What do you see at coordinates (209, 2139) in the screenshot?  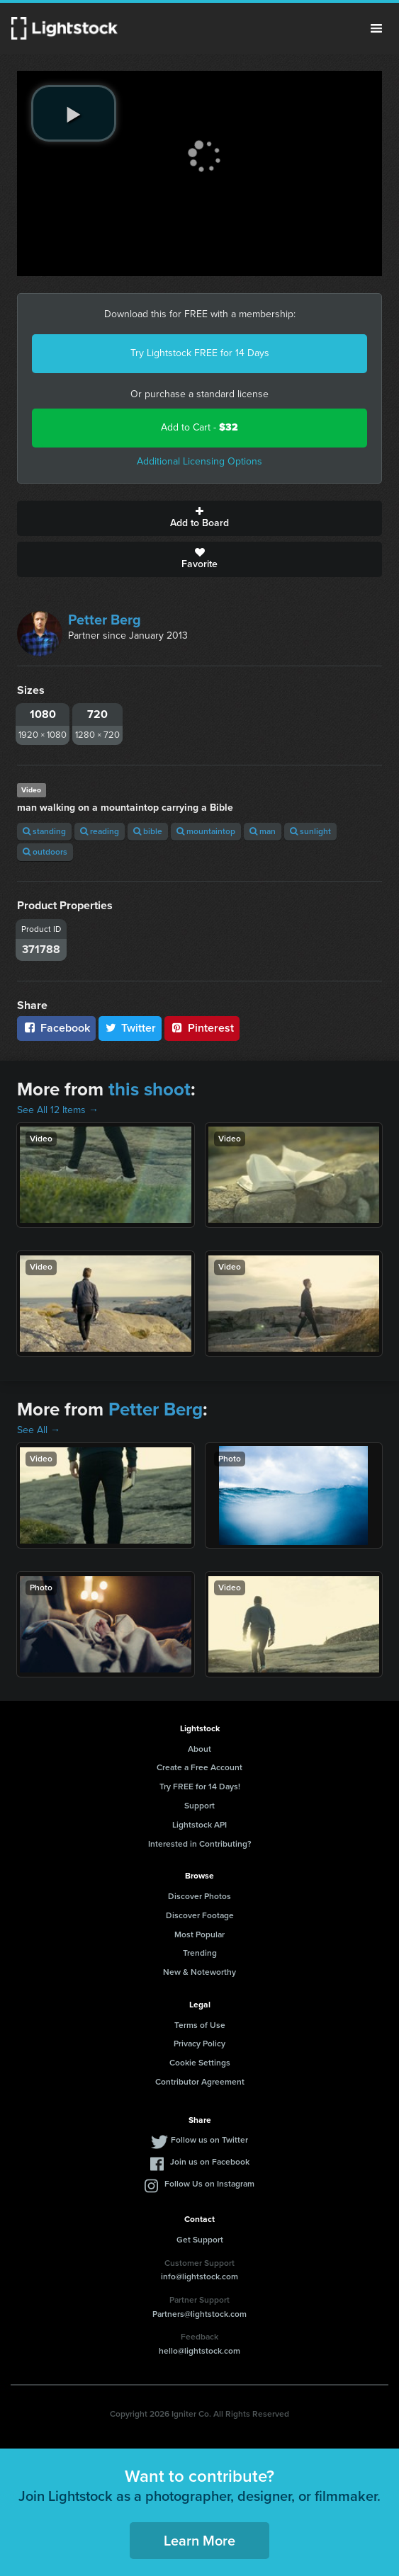 I see `Follow us on Twitter` at bounding box center [209, 2139].